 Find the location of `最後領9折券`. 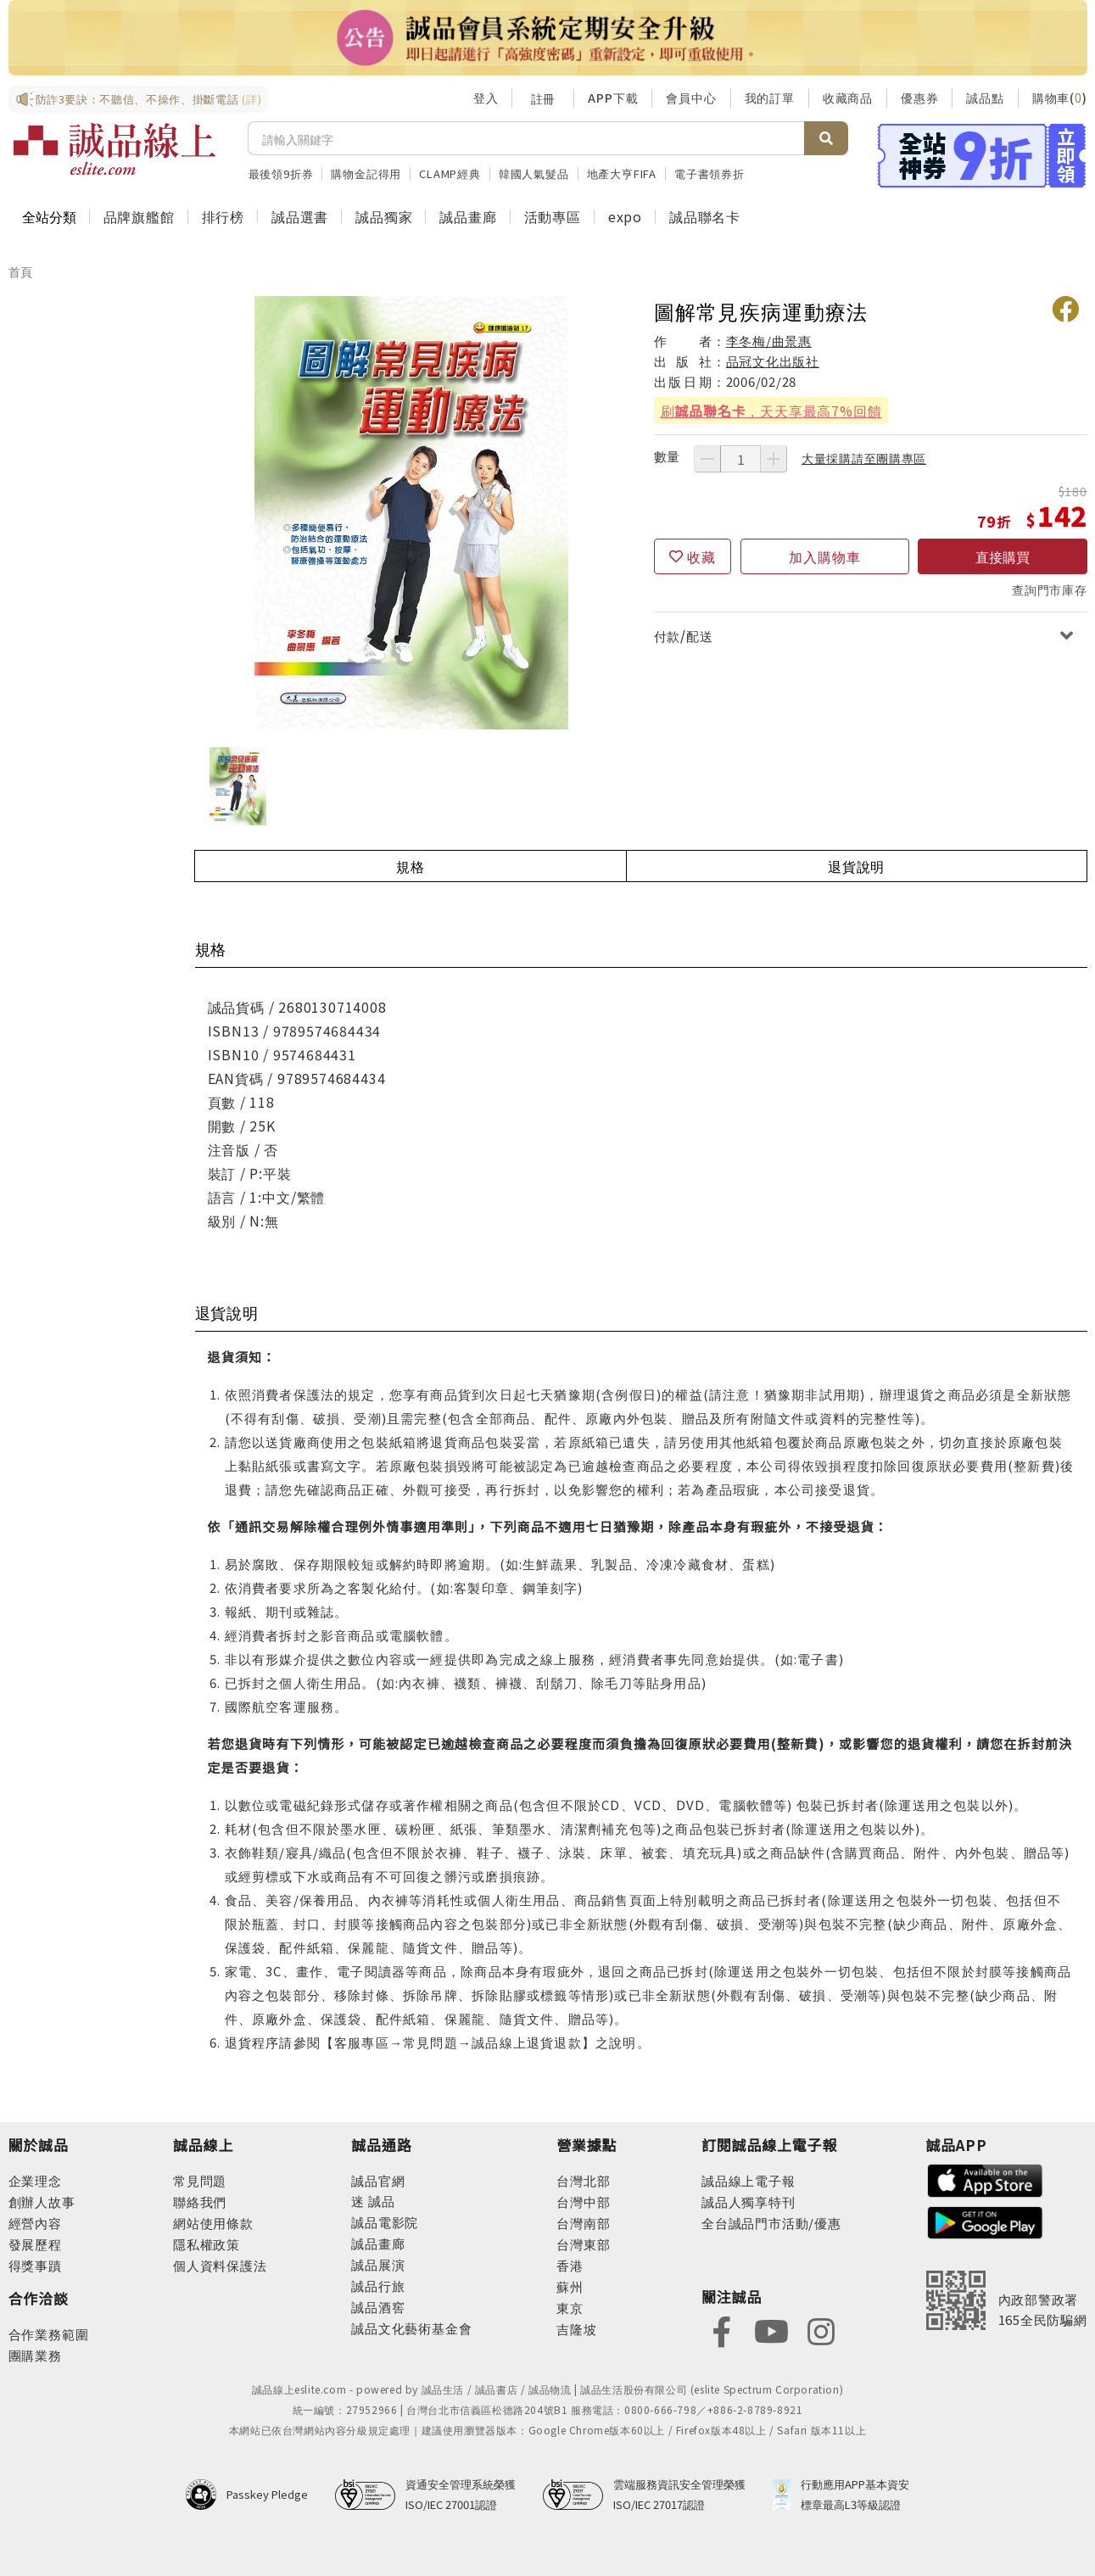

最後領9折券 is located at coordinates (281, 173).